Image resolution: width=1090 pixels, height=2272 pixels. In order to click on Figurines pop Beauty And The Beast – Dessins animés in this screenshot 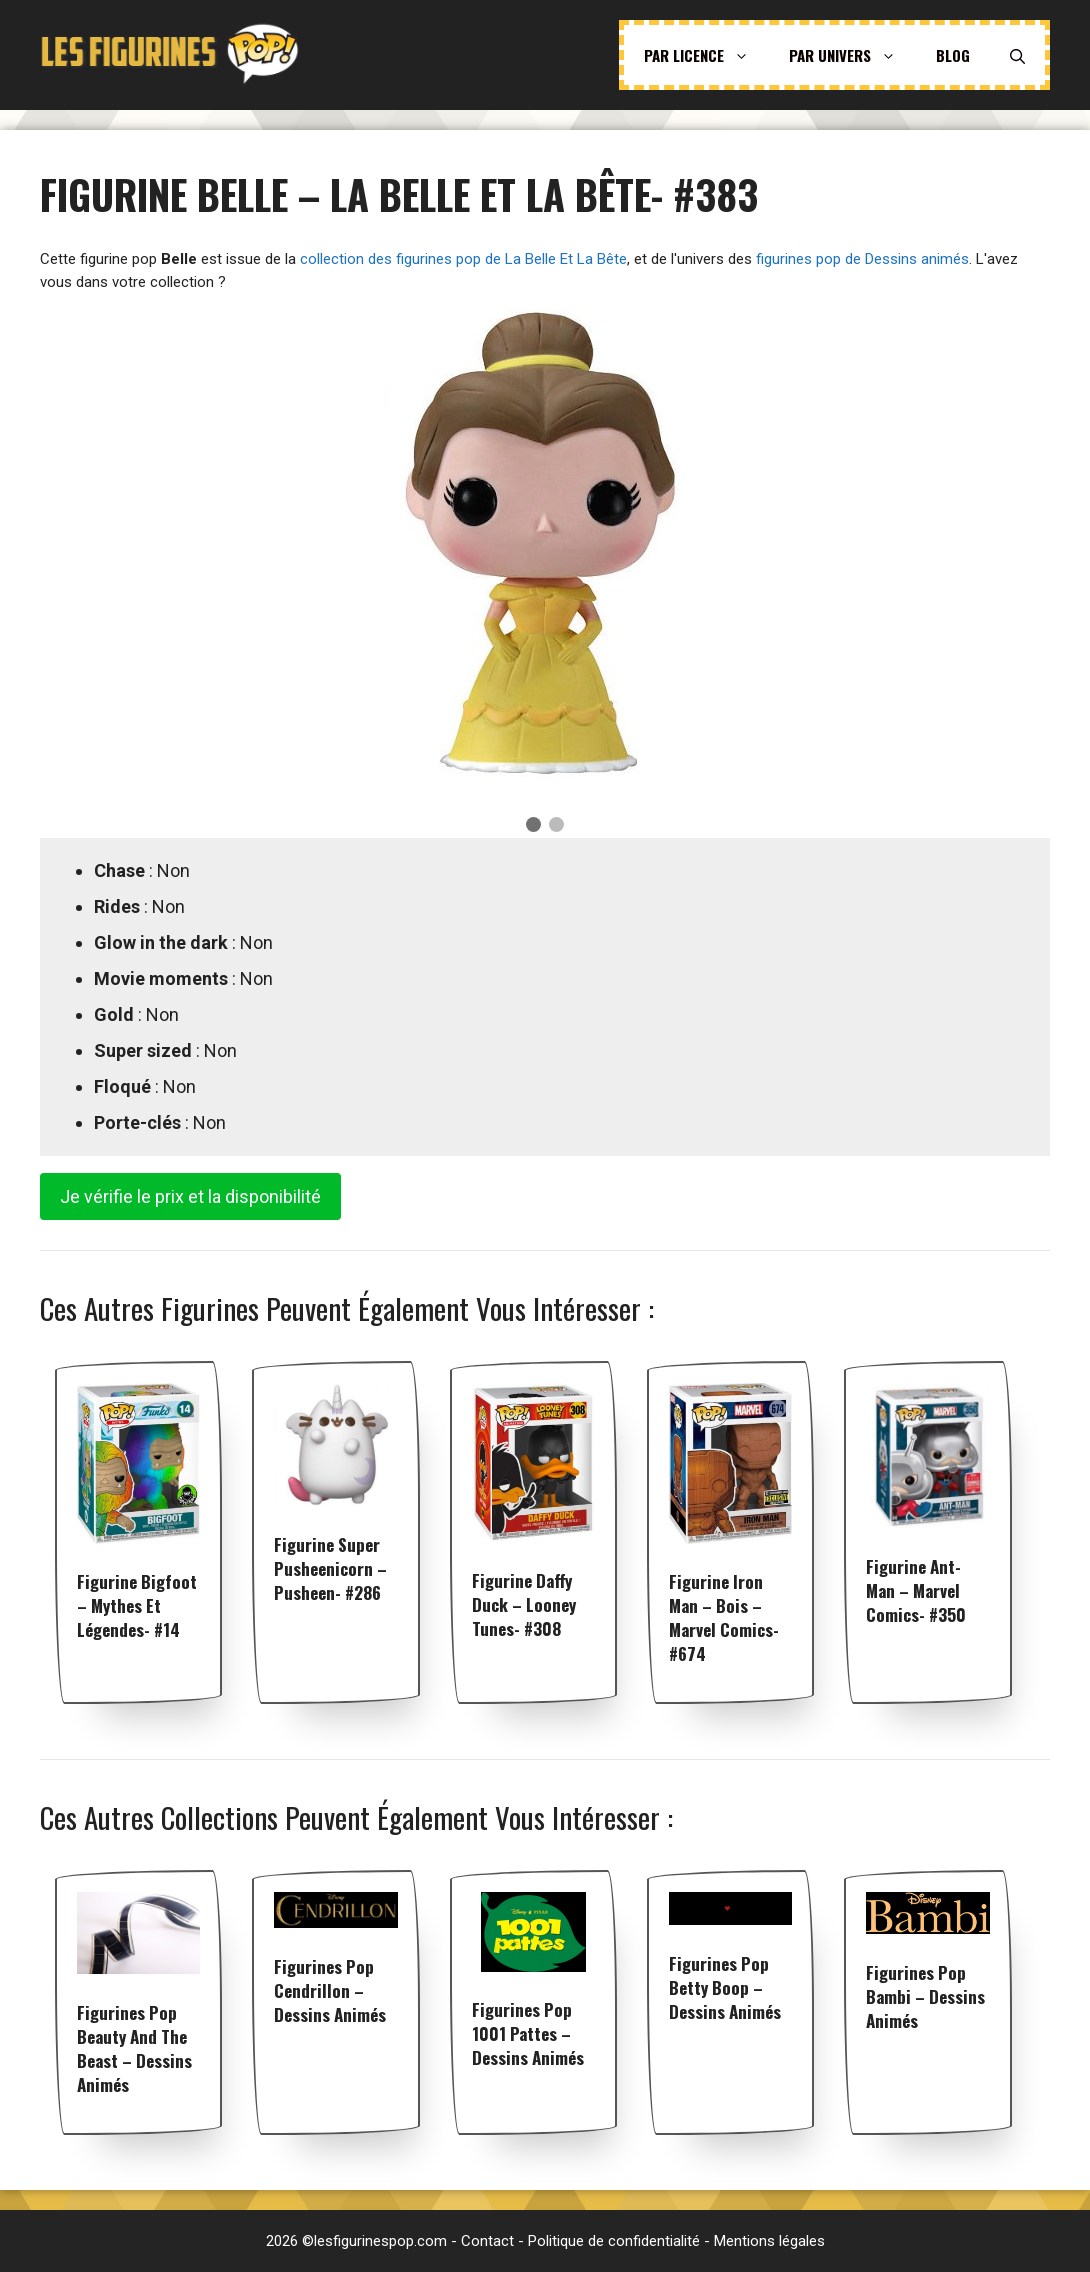, I will do `click(134, 2048)`.